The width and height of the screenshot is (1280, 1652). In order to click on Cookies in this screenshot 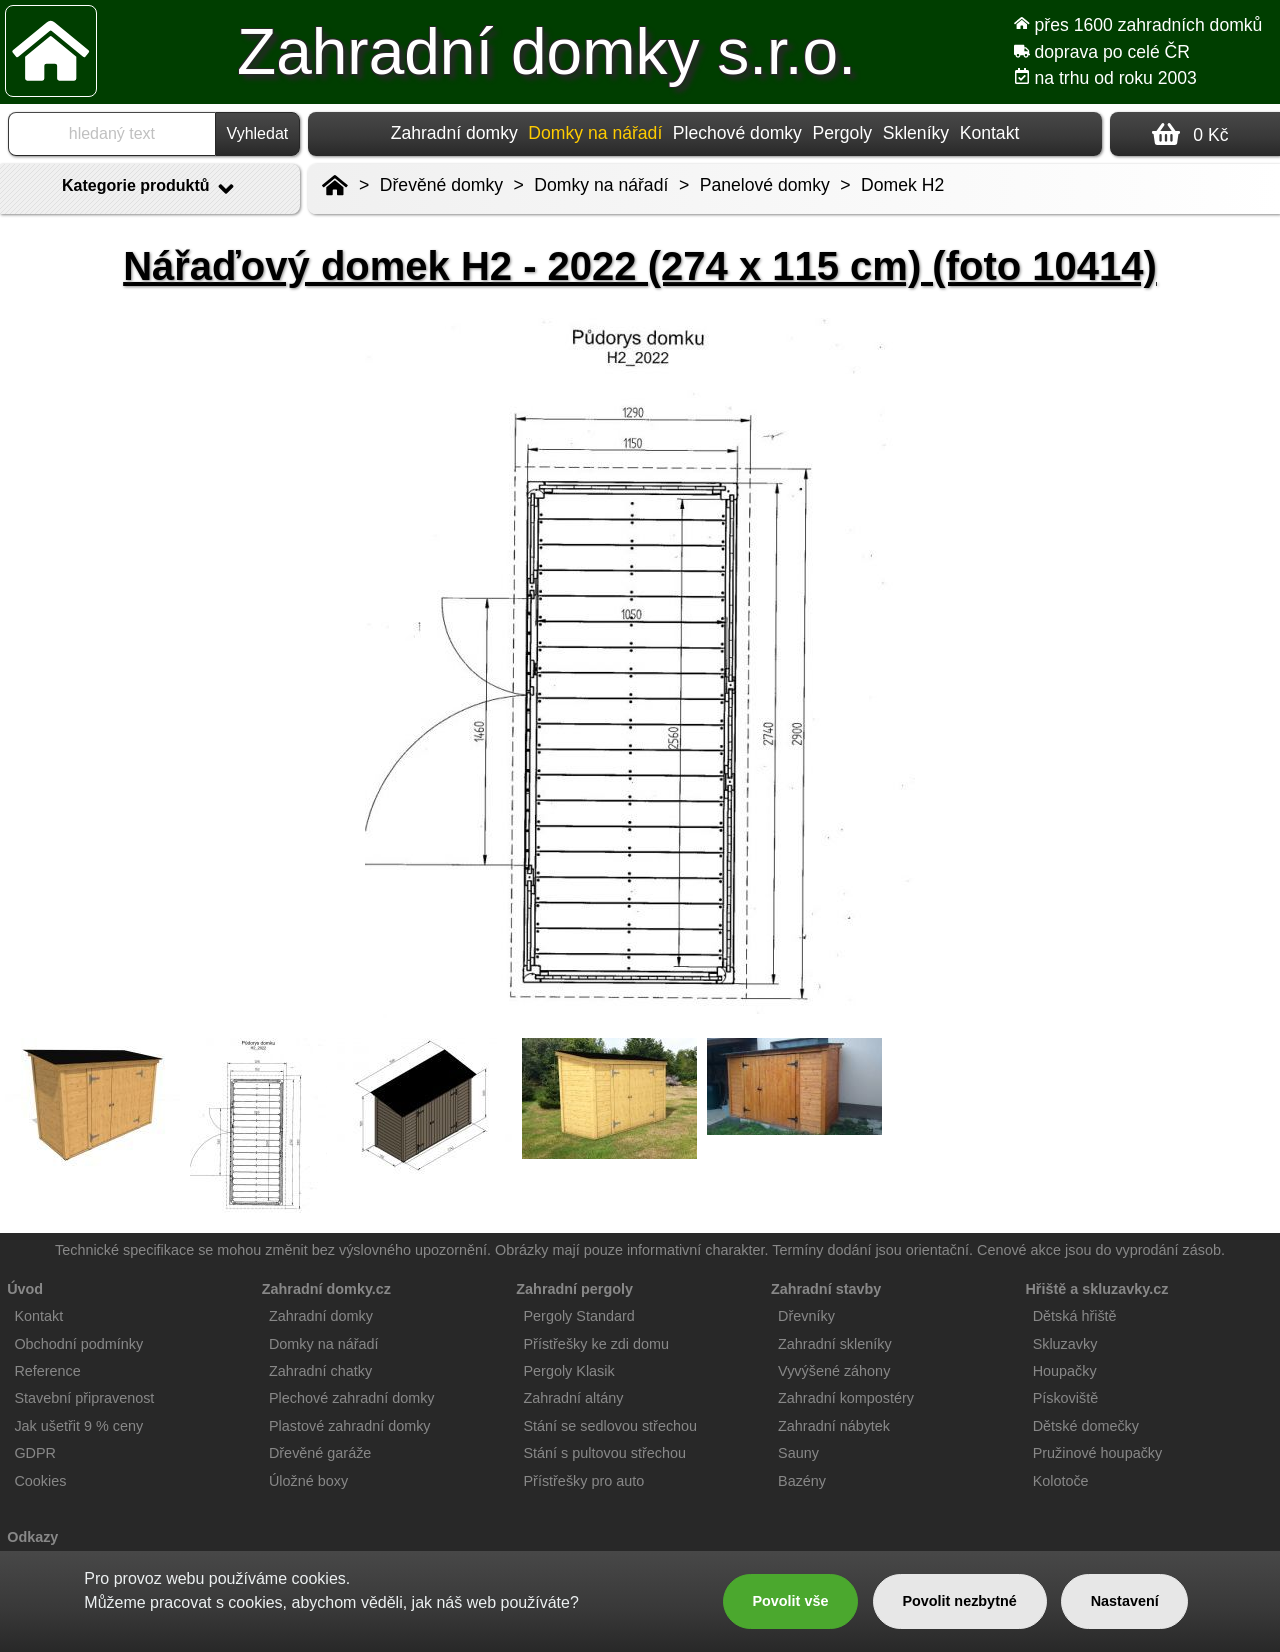, I will do `click(40, 1481)`.